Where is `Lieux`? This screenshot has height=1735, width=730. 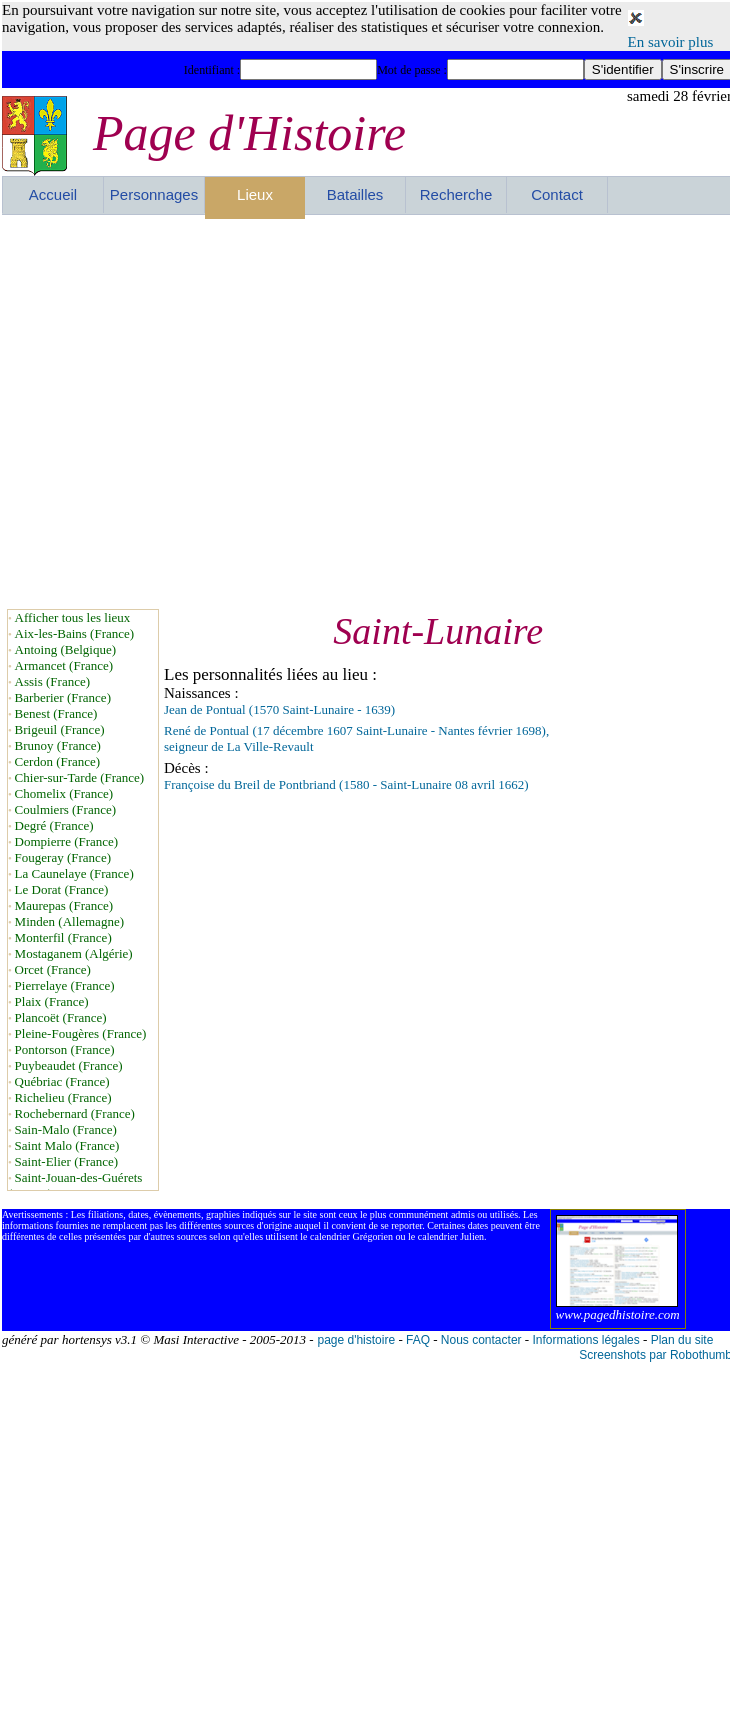 Lieux is located at coordinates (255, 194).